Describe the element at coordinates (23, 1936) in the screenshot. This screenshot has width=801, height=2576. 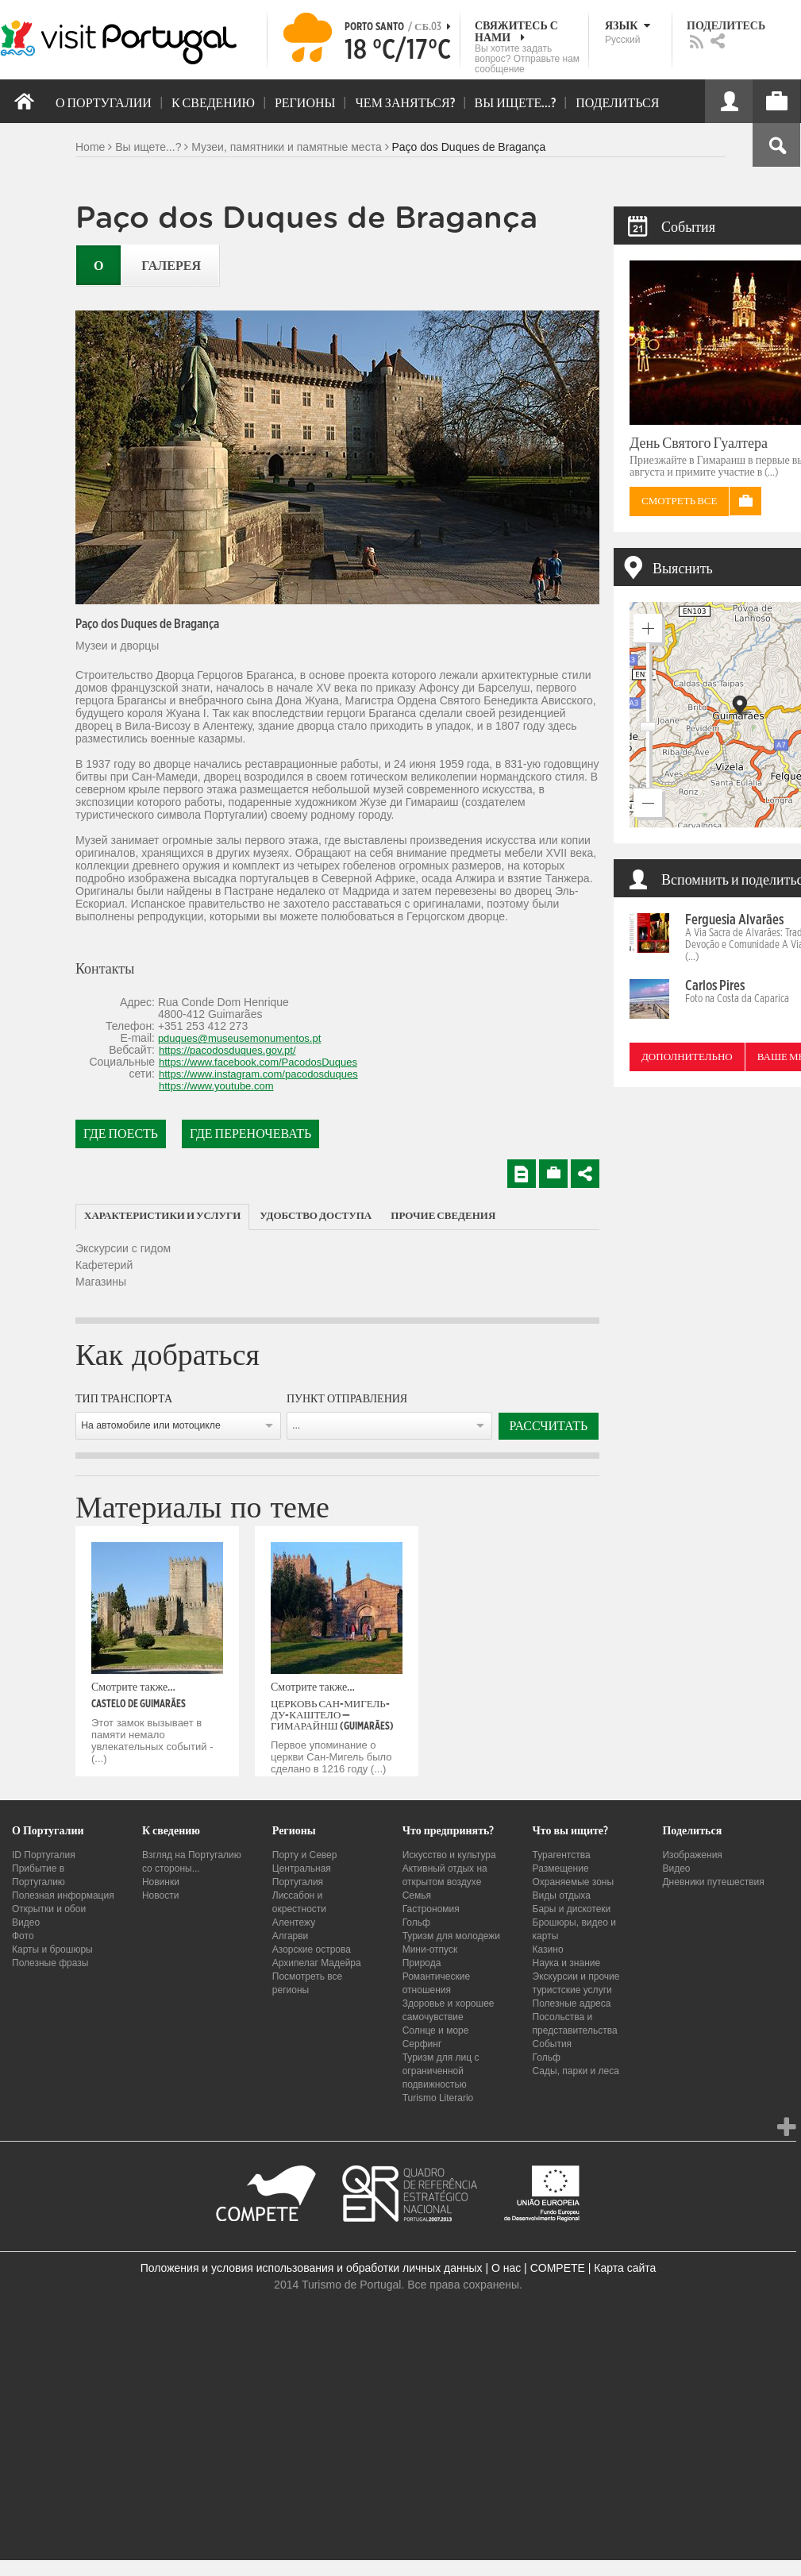
I see `Фото` at that location.